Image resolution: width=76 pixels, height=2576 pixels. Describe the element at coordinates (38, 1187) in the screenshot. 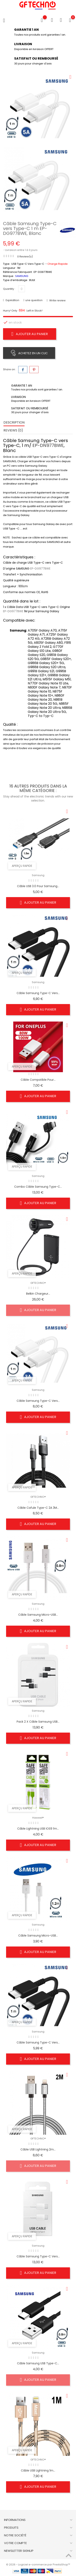

I see `Combo câble Samsung Type-C...` at that location.